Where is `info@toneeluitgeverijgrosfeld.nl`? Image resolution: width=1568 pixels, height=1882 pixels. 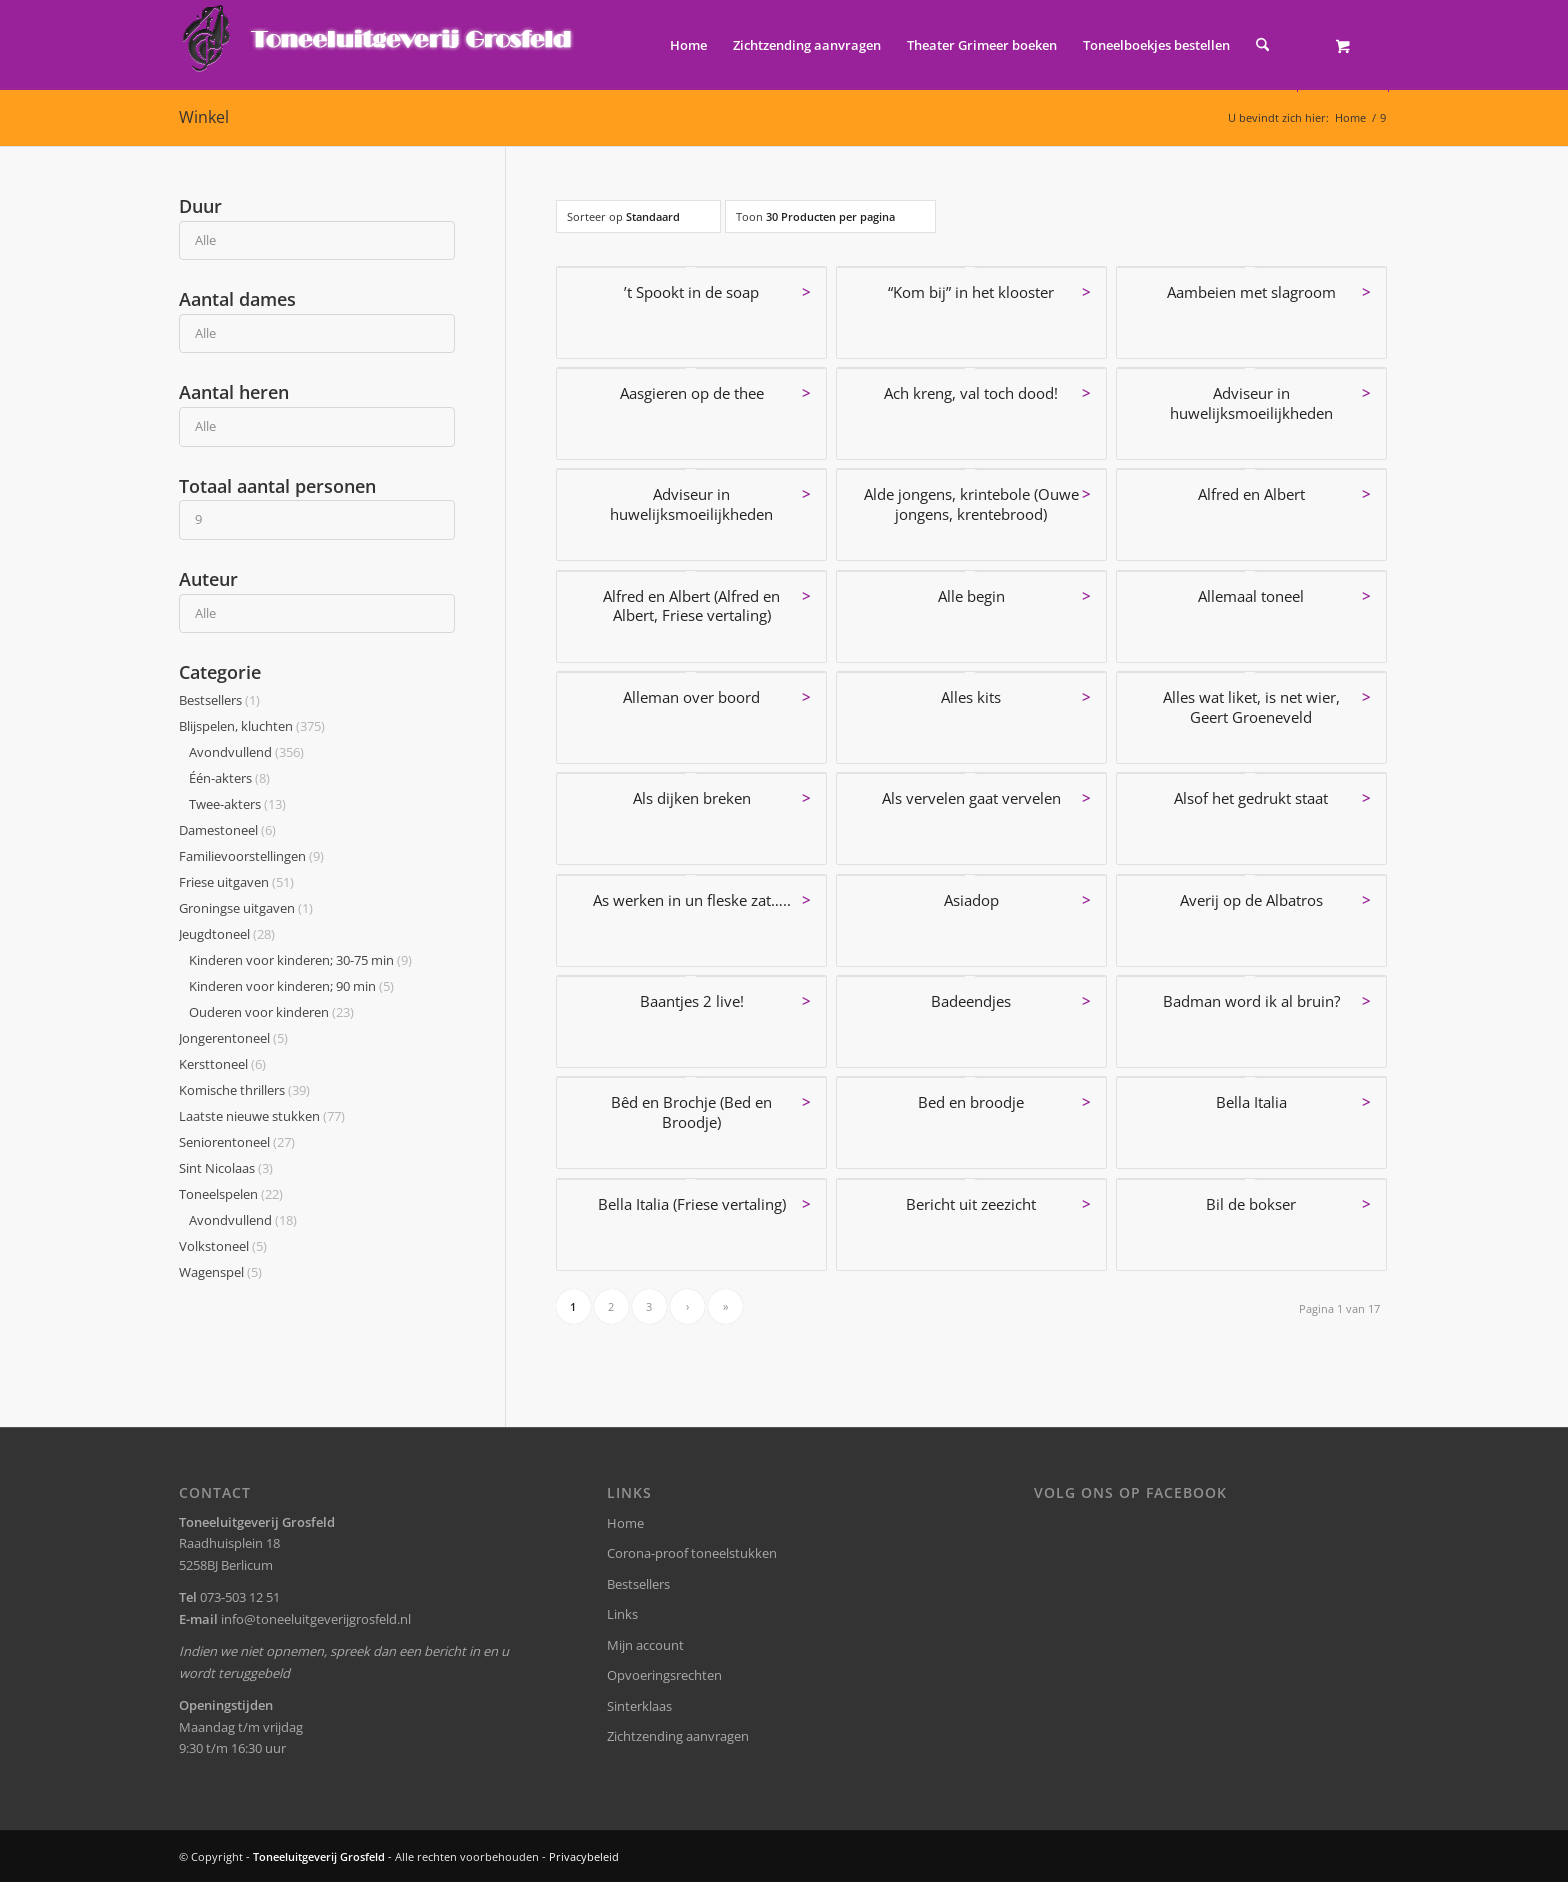
info@toneeluitgeverijgrosfeld.nl is located at coordinates (316, 1619).